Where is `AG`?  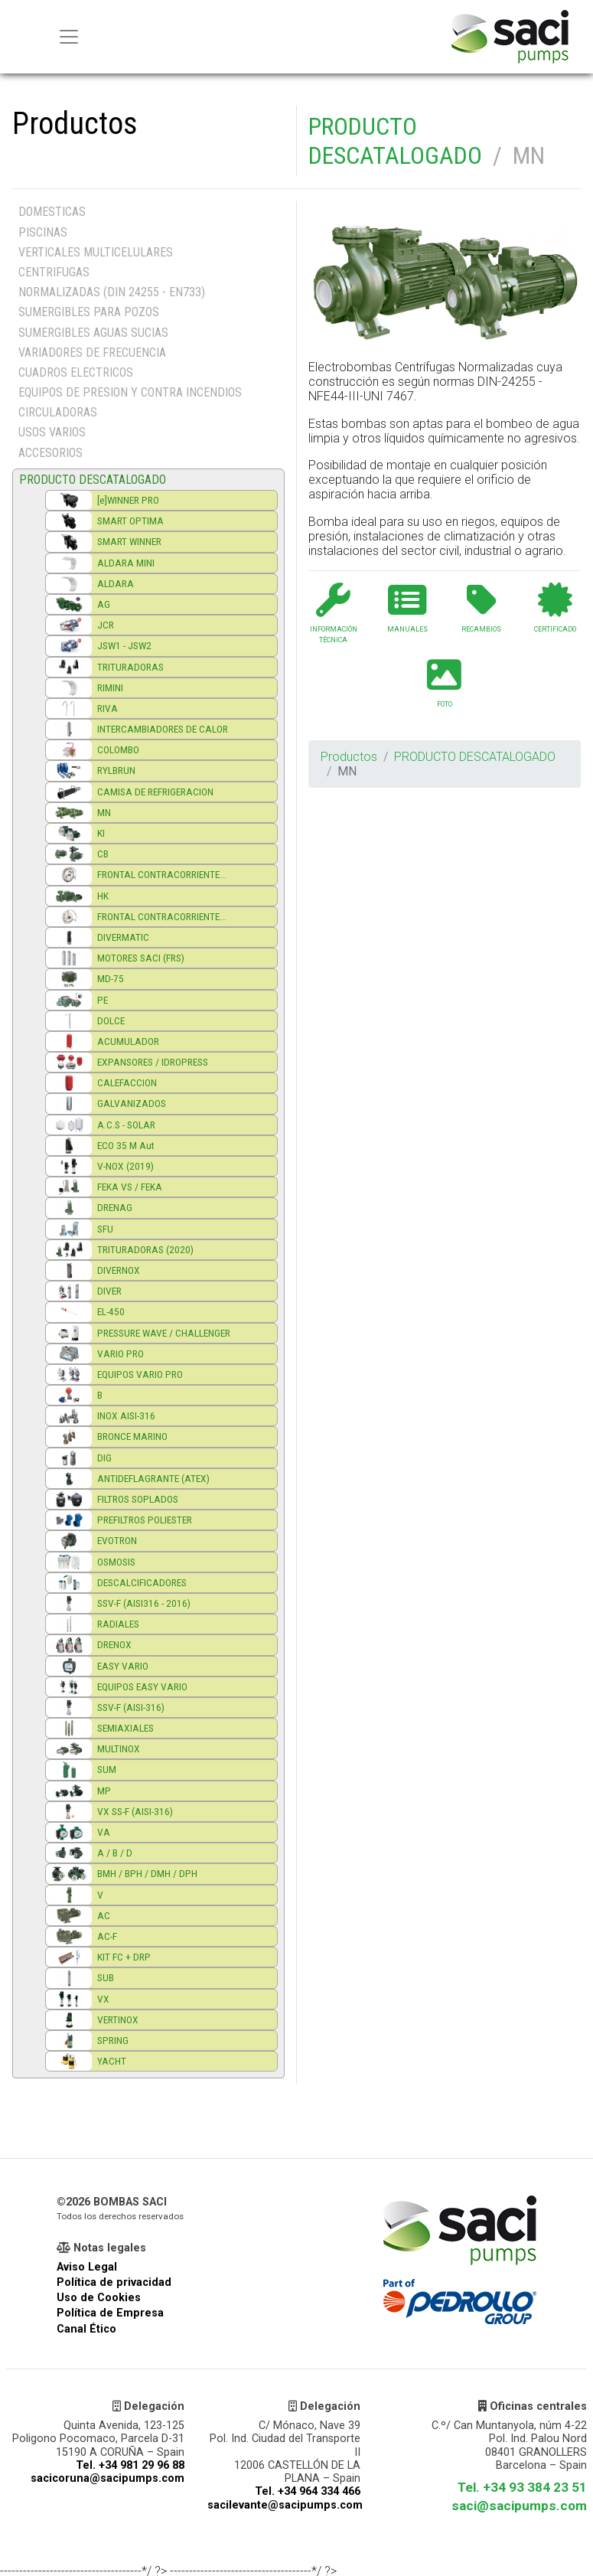 AG is located at coordinates (103, 604).